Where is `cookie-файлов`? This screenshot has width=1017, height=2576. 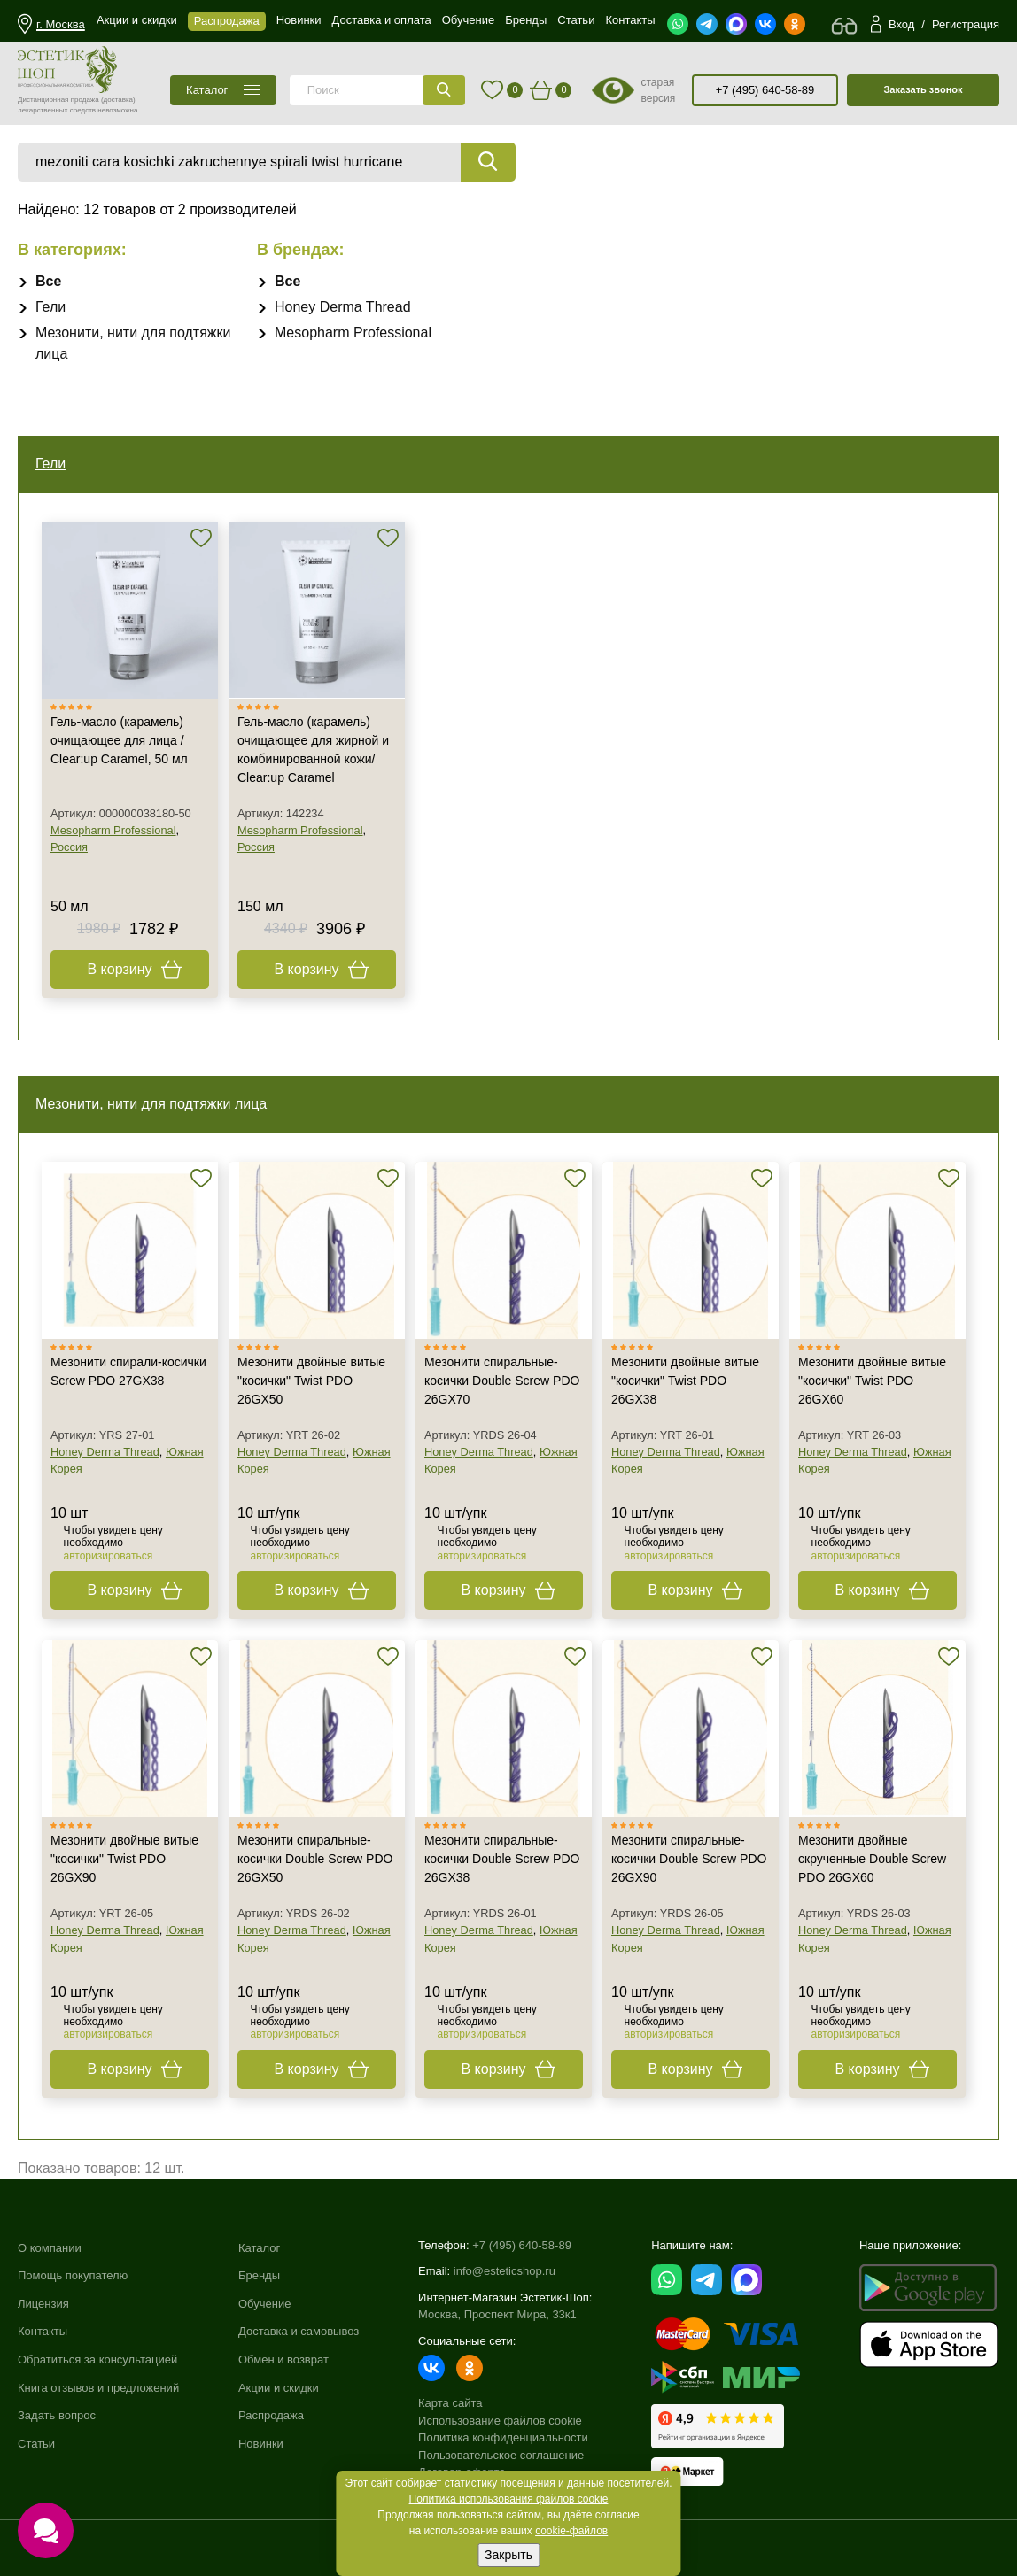
cookie-файлов is located at coordinates (571, 2531).